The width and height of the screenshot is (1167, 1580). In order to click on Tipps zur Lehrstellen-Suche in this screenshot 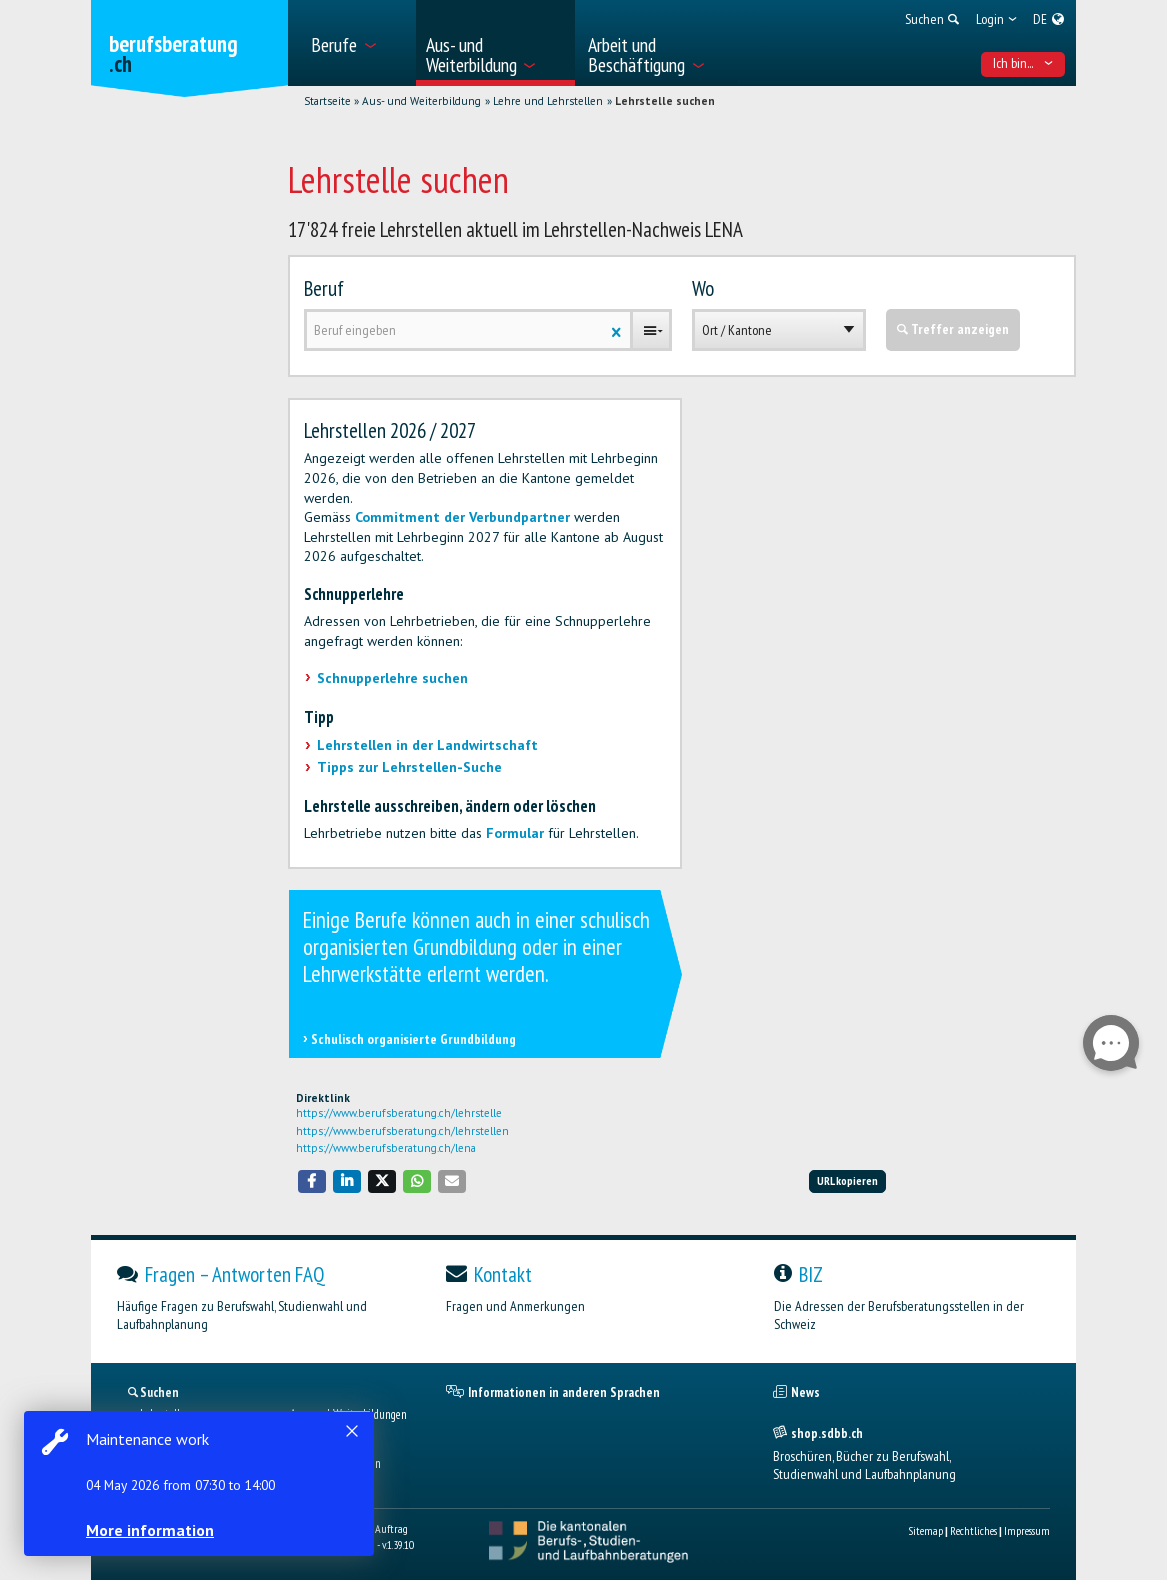, I will do `click(409, 767)`.